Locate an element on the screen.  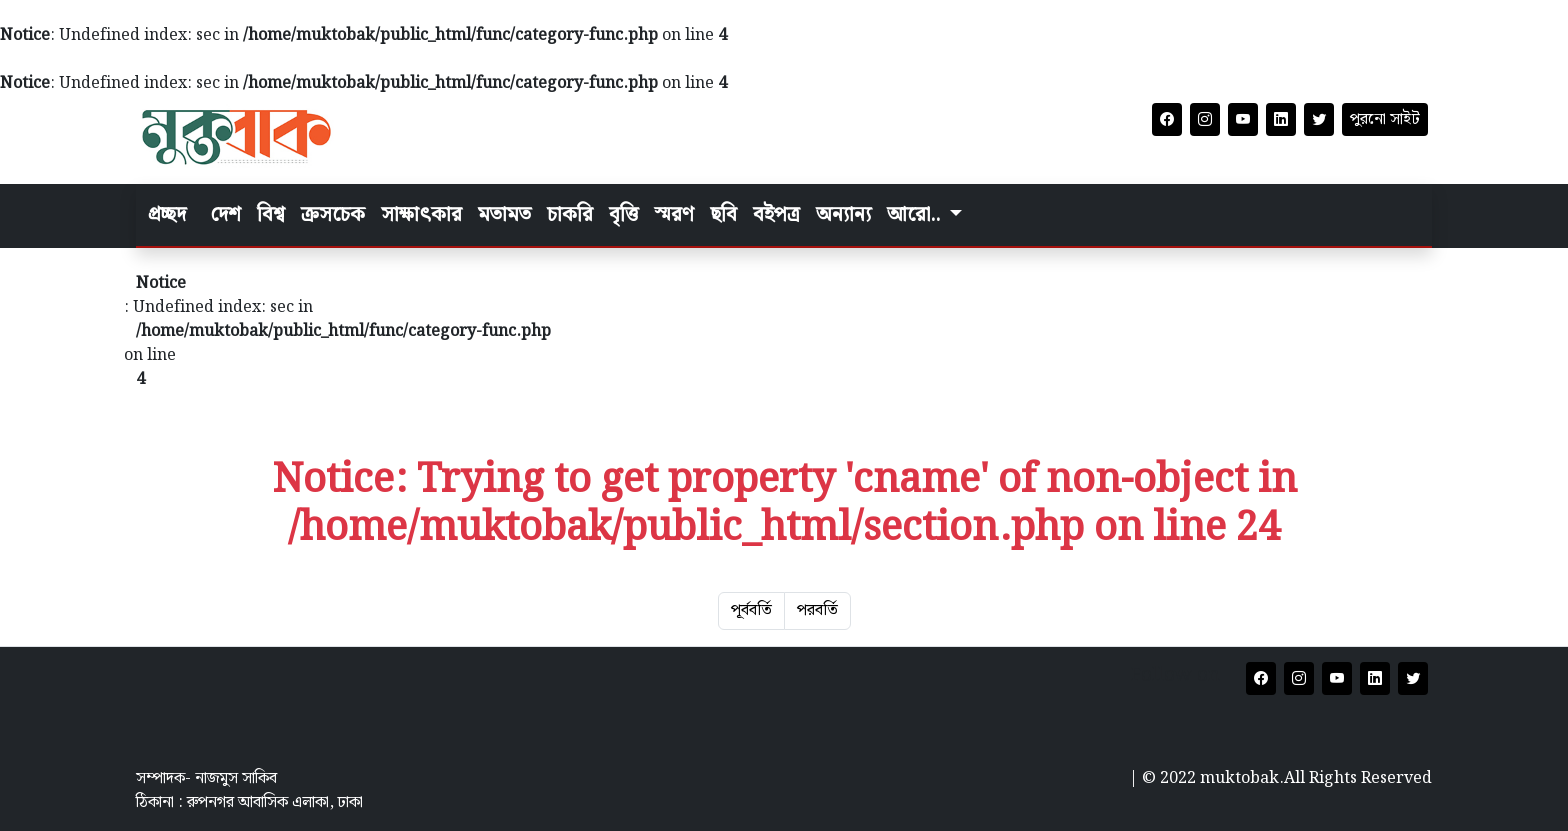
ক্রসচেক is located at coordinates (333, 215).